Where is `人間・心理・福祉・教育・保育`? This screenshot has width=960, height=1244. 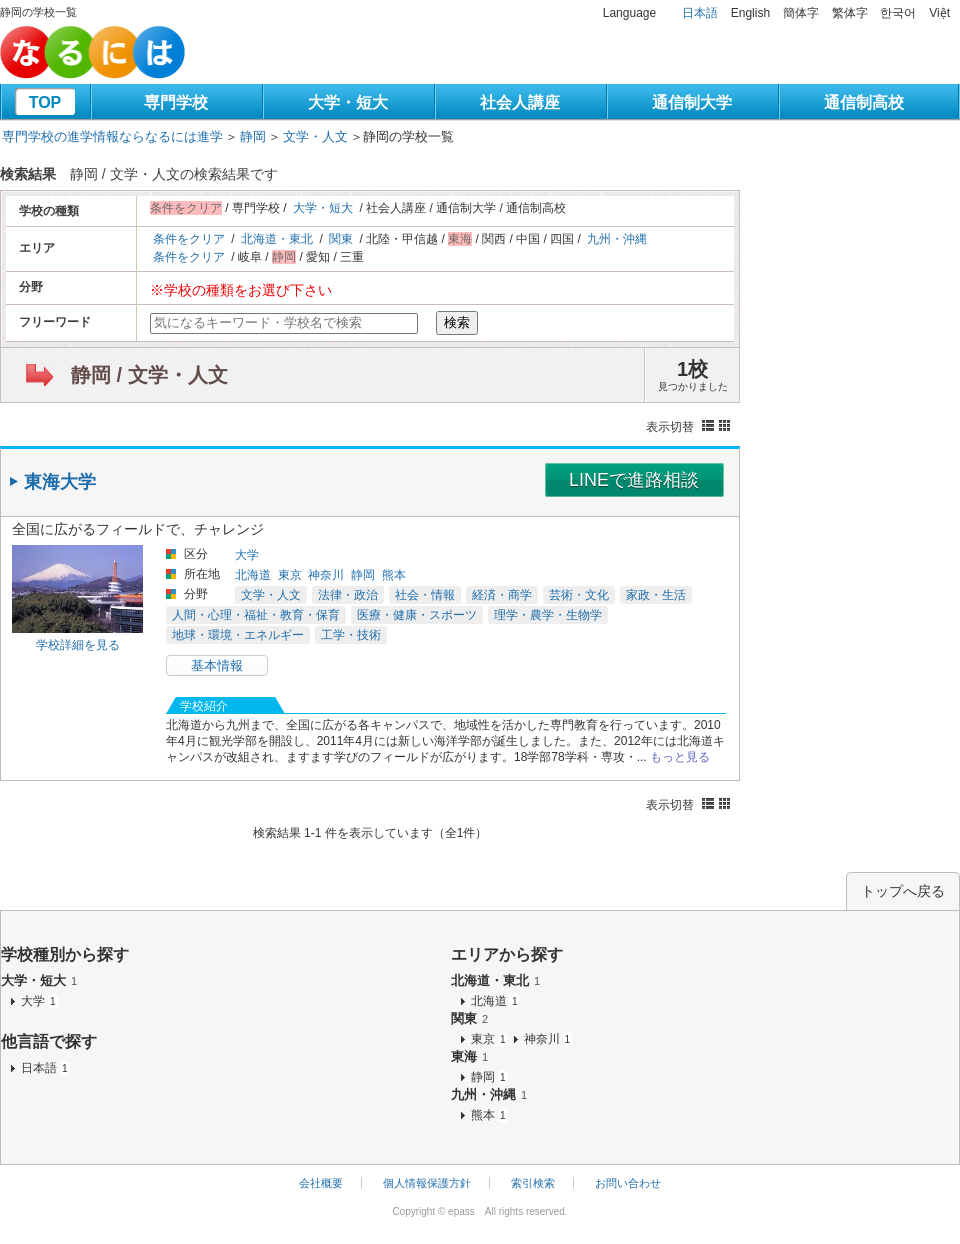
人間・心理・福祉・教育・保育 is located at coordinates (256, 615).